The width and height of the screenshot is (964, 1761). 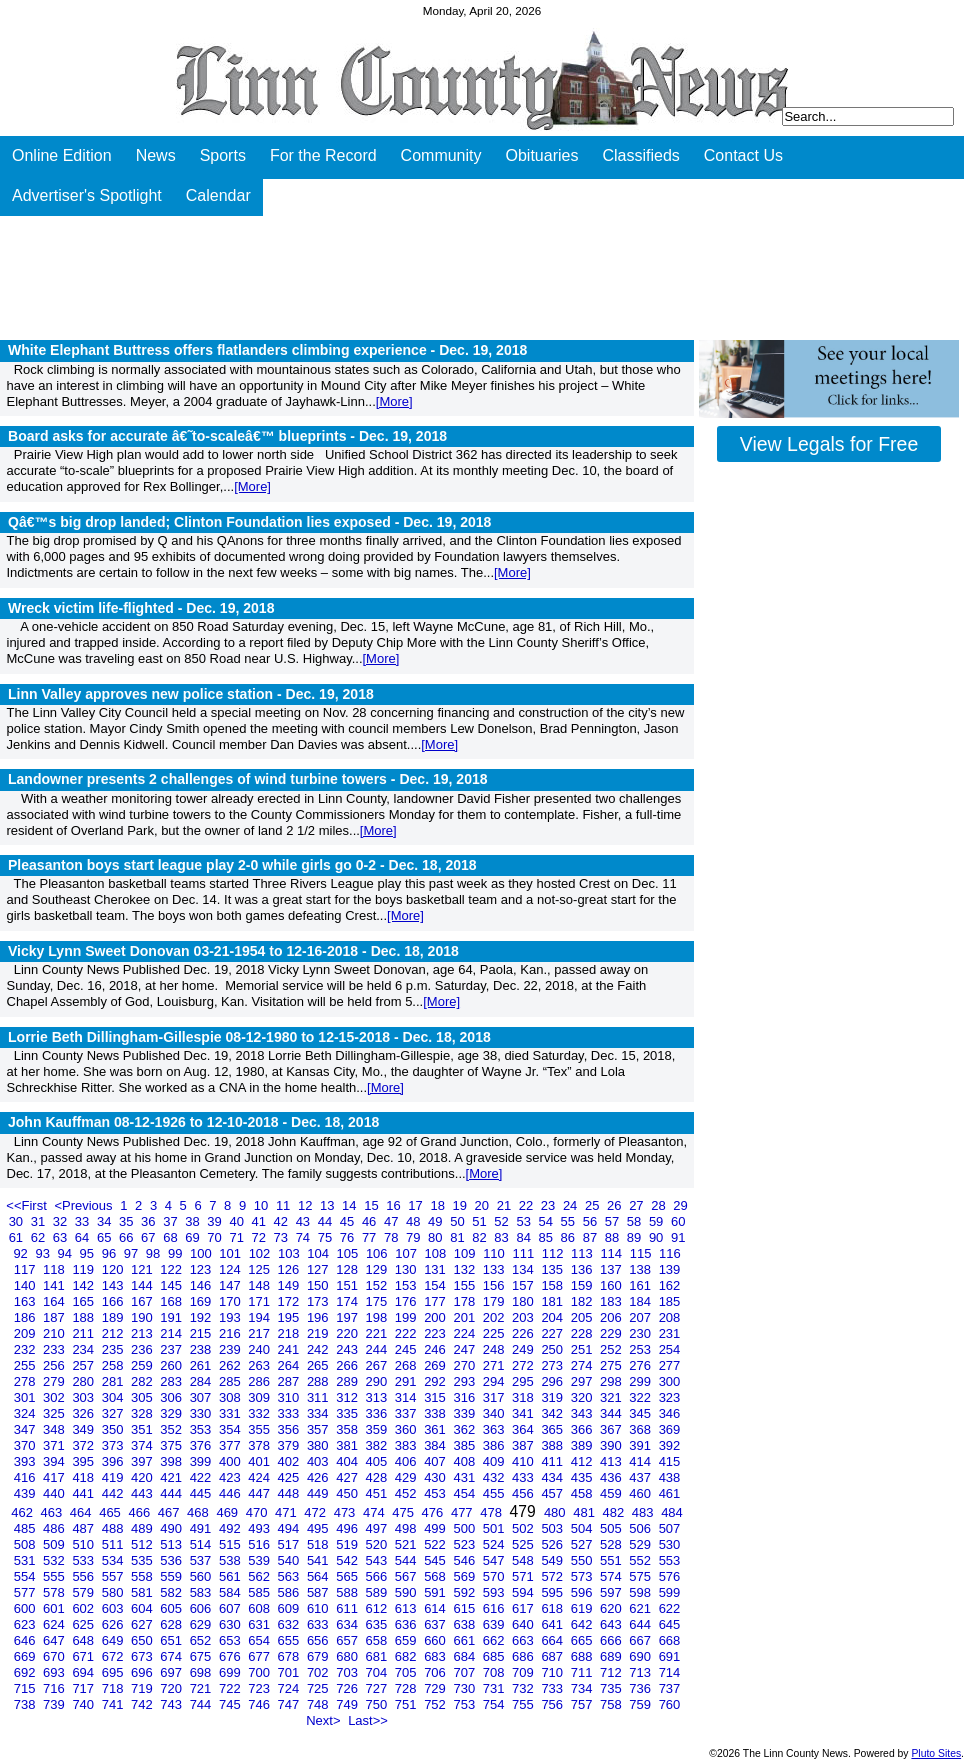 What do you see at coordinates (351, 1205) in the screenshot?
I see `14` at bounding box center [351, 1205].